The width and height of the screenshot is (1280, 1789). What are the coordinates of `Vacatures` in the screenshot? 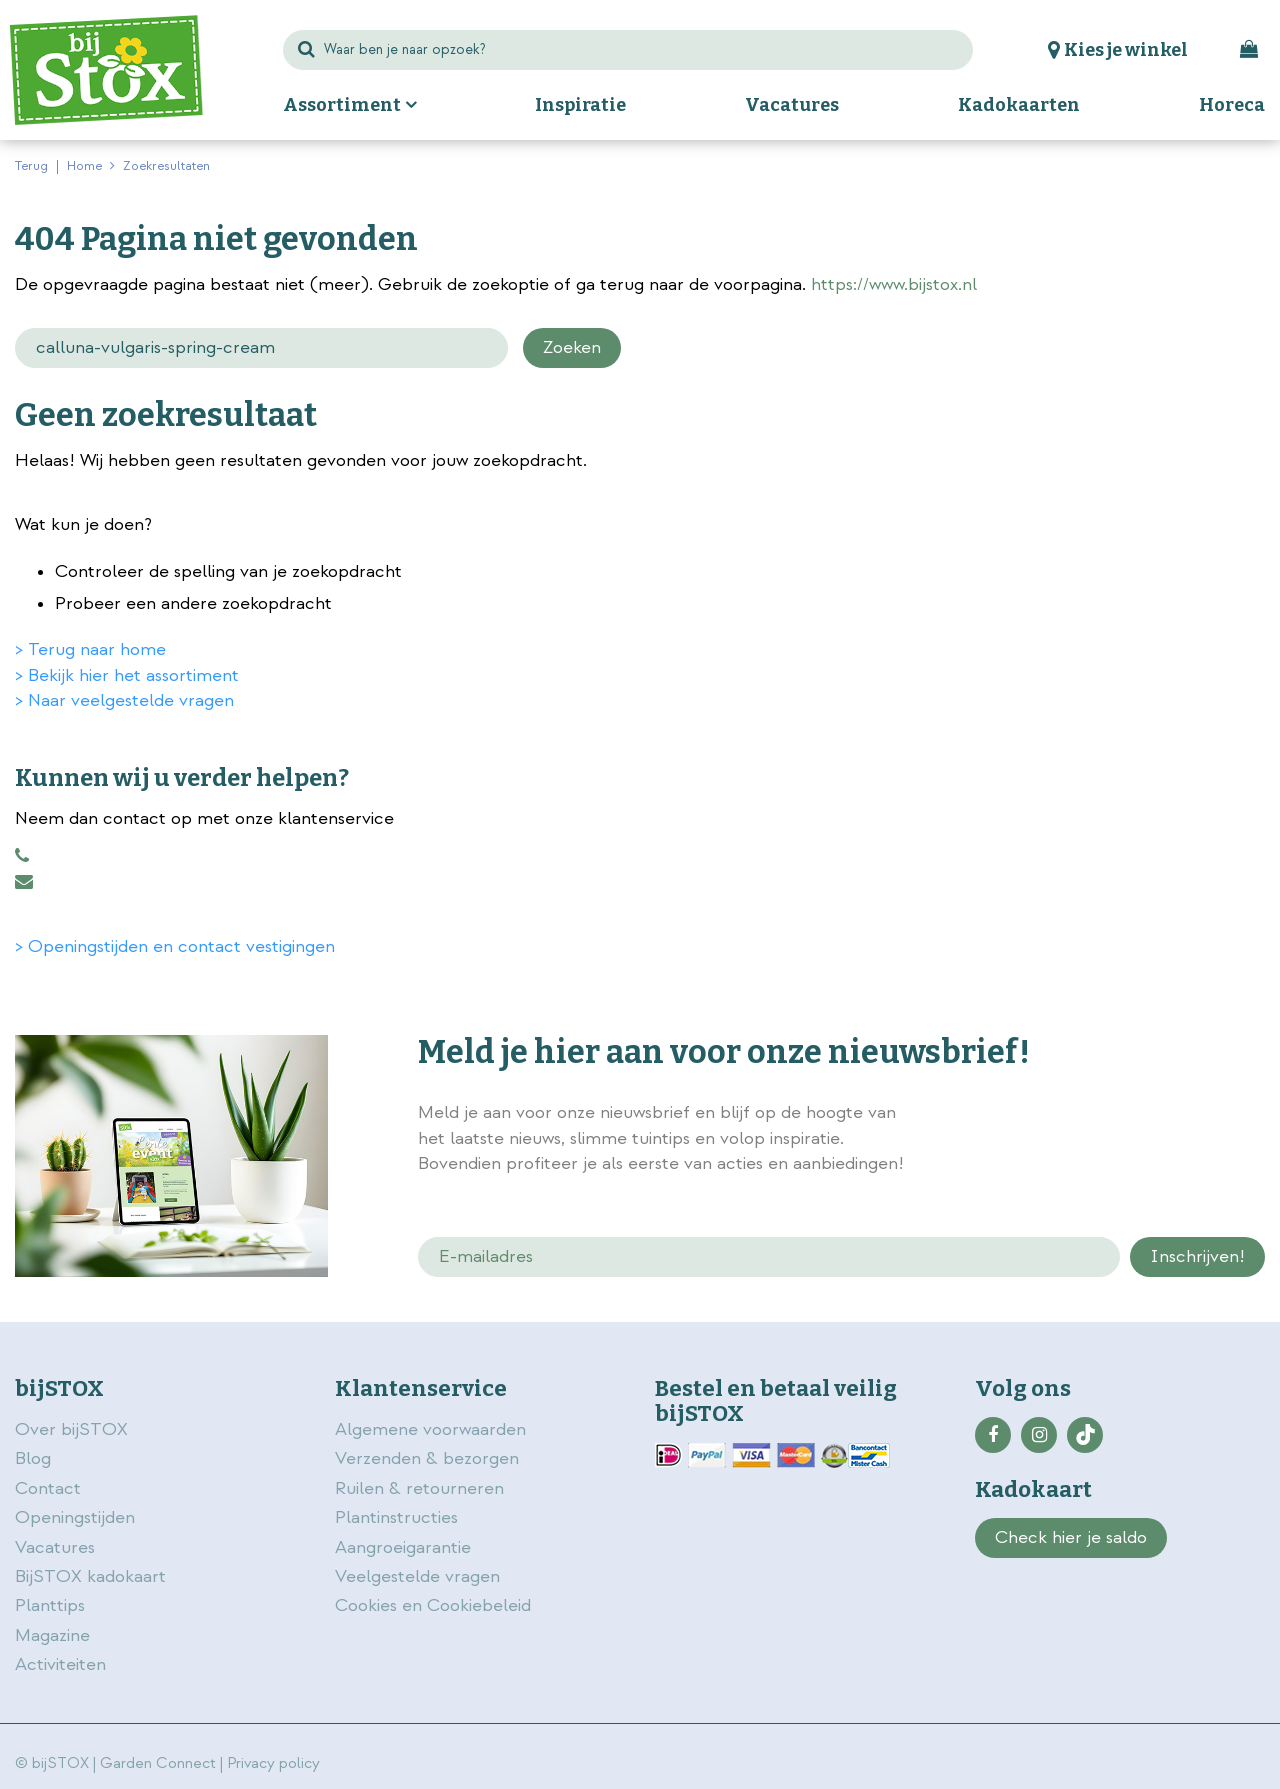 It's located at (55, 1547).